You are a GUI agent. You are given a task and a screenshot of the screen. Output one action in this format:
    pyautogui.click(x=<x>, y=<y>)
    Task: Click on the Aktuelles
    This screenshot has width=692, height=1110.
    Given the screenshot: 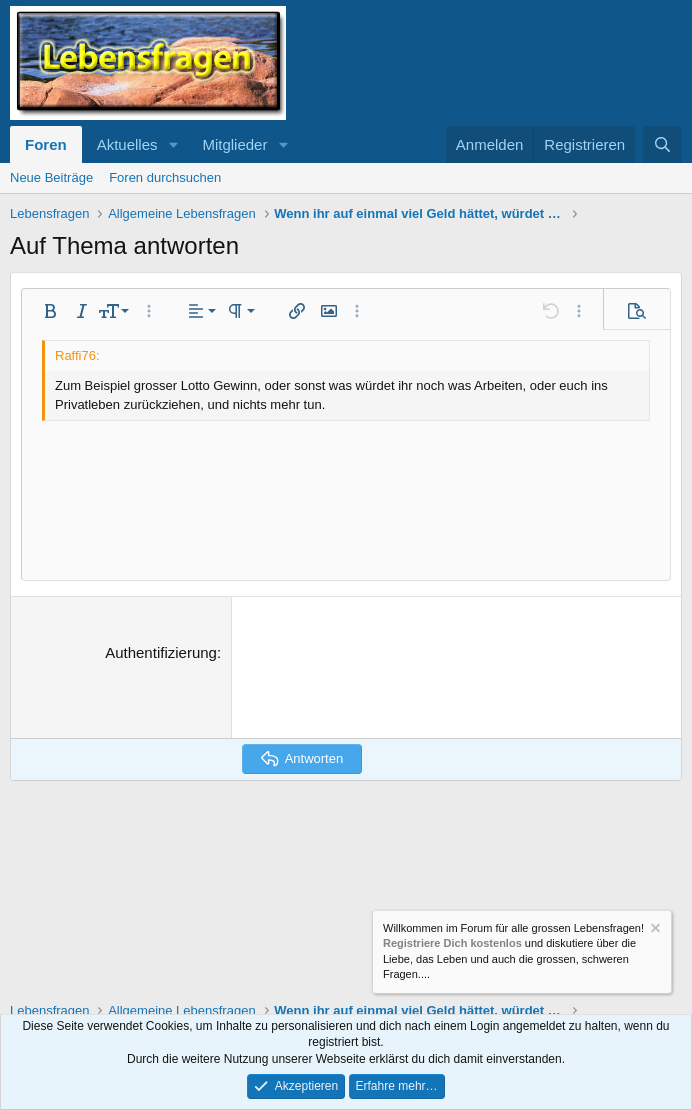 What is the action you would take?
    pyautogui.click(x=127, y=144)
    